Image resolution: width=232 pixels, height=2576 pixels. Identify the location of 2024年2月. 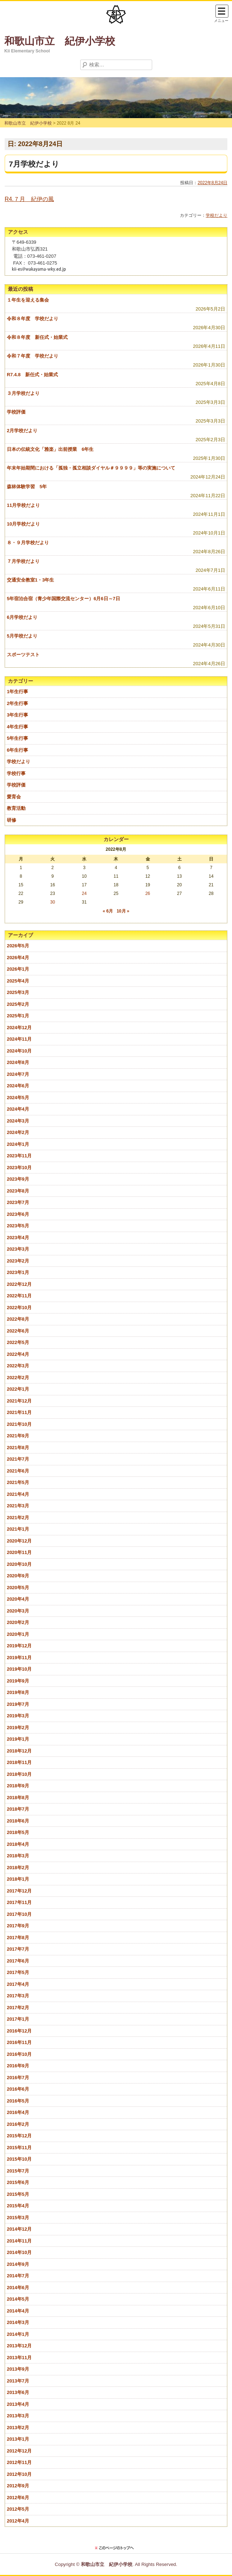
(18, 1132).